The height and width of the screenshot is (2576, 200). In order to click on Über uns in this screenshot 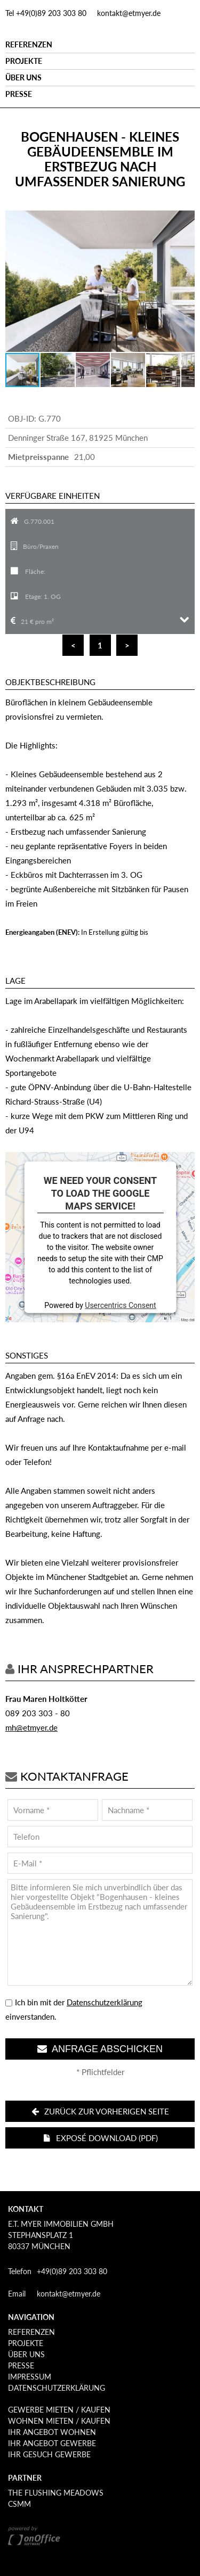, I will do `click(23, 77)`.